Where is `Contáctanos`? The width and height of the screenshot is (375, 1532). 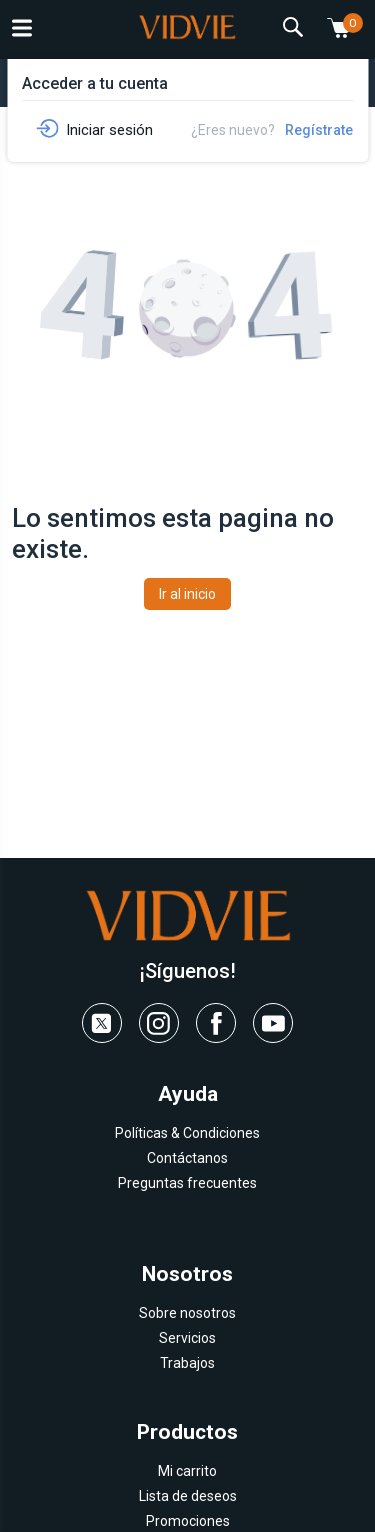 Contáctanos is located at coordinates (187, 1158).